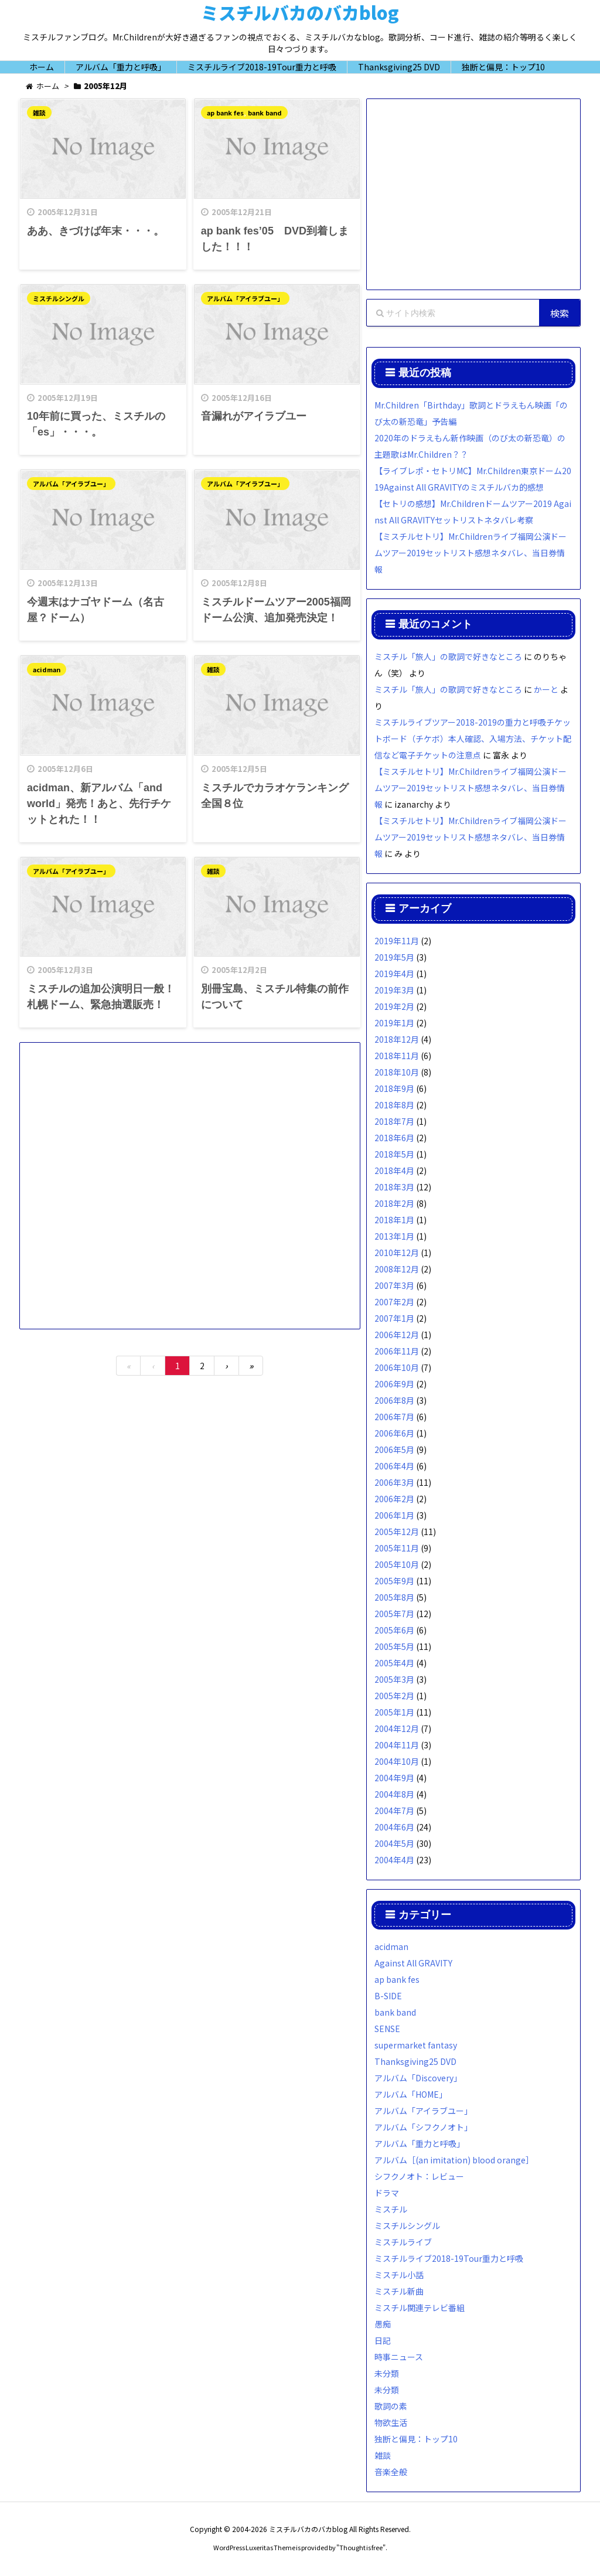 The width and height of the screenshot is (600, 2576). I want to click on ああ、きづけば年末・・・。, so click(95, 231).